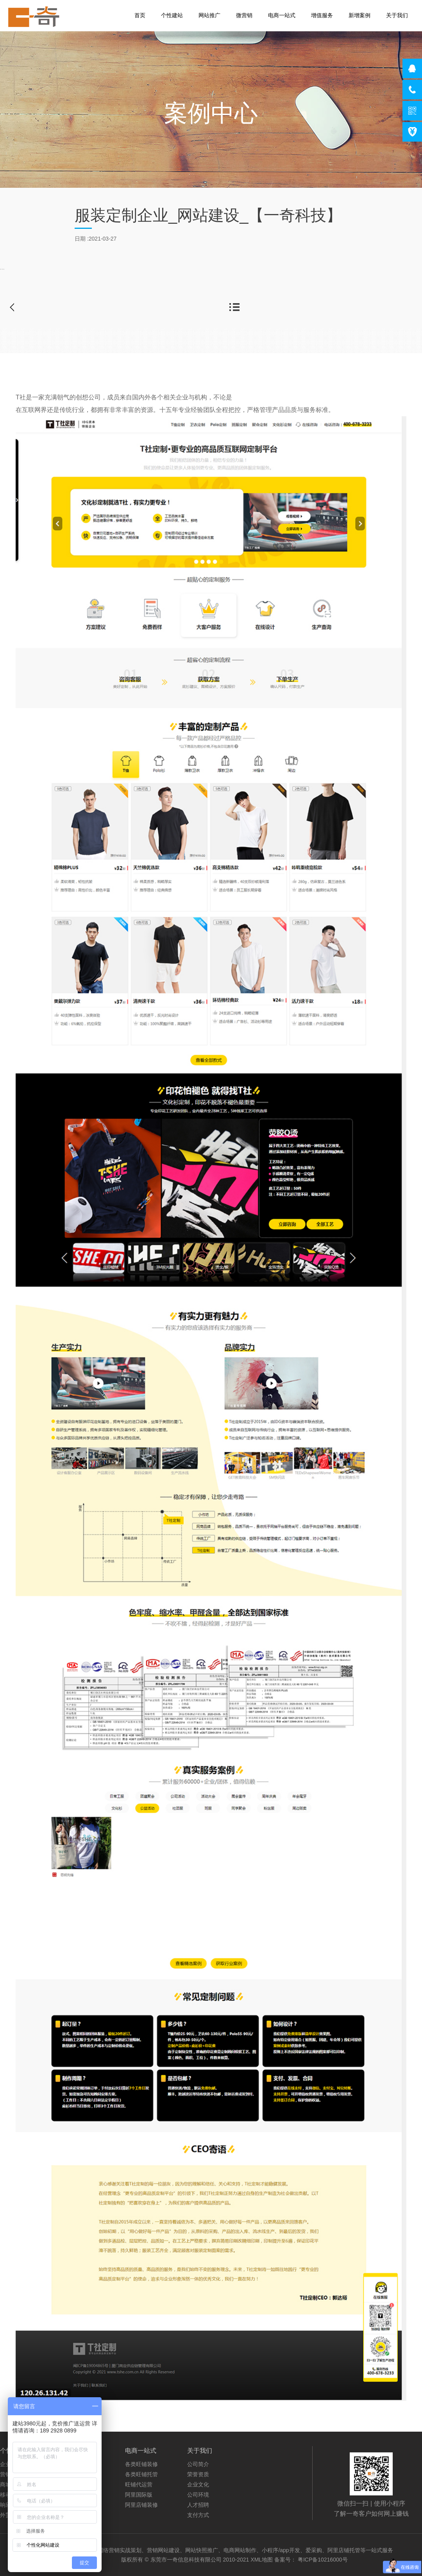 Image resolution: width=422 pixels, height=2576 pixels. What do you see at coordinates (138, 2484) in the screenshot?
I see `旺铺代运营` at bounding box center [138, 2484].